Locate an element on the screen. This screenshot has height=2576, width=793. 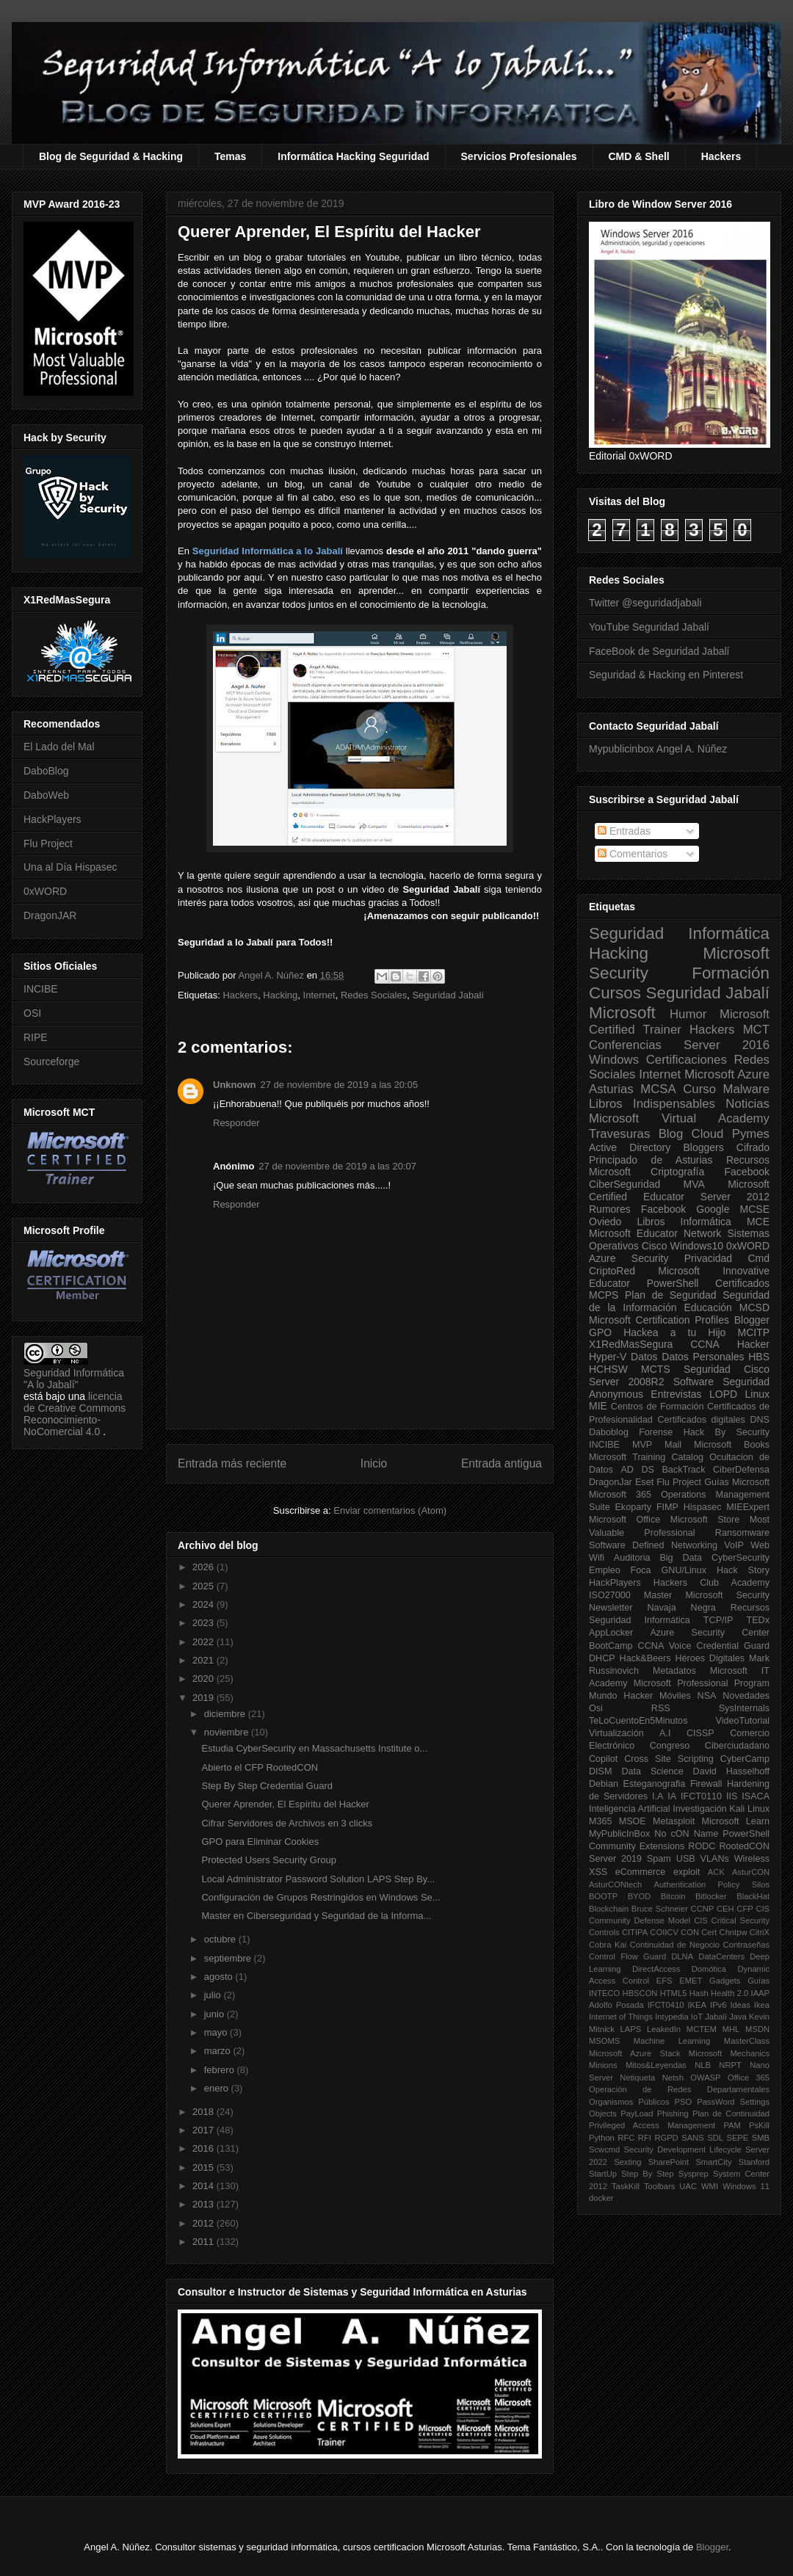
Data Science is located at coordinates (652, 1771).